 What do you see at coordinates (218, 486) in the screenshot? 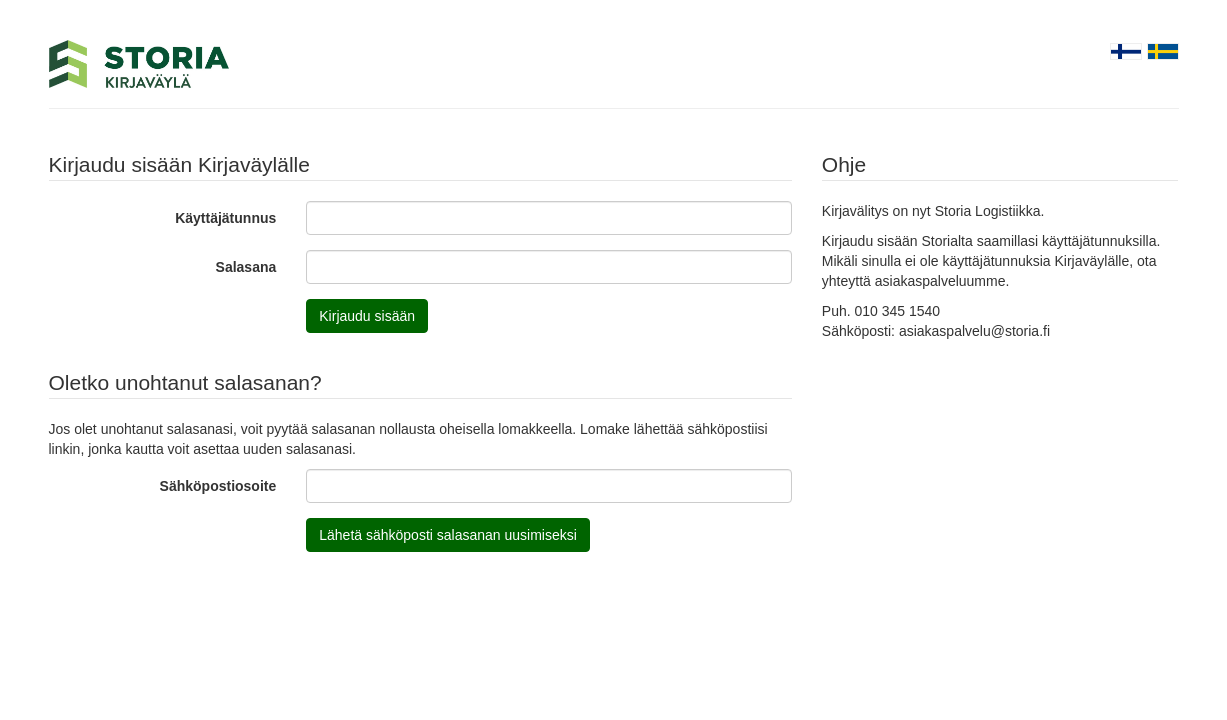
I see `Sähköpostiosoite` at bounding box center [218, 486].